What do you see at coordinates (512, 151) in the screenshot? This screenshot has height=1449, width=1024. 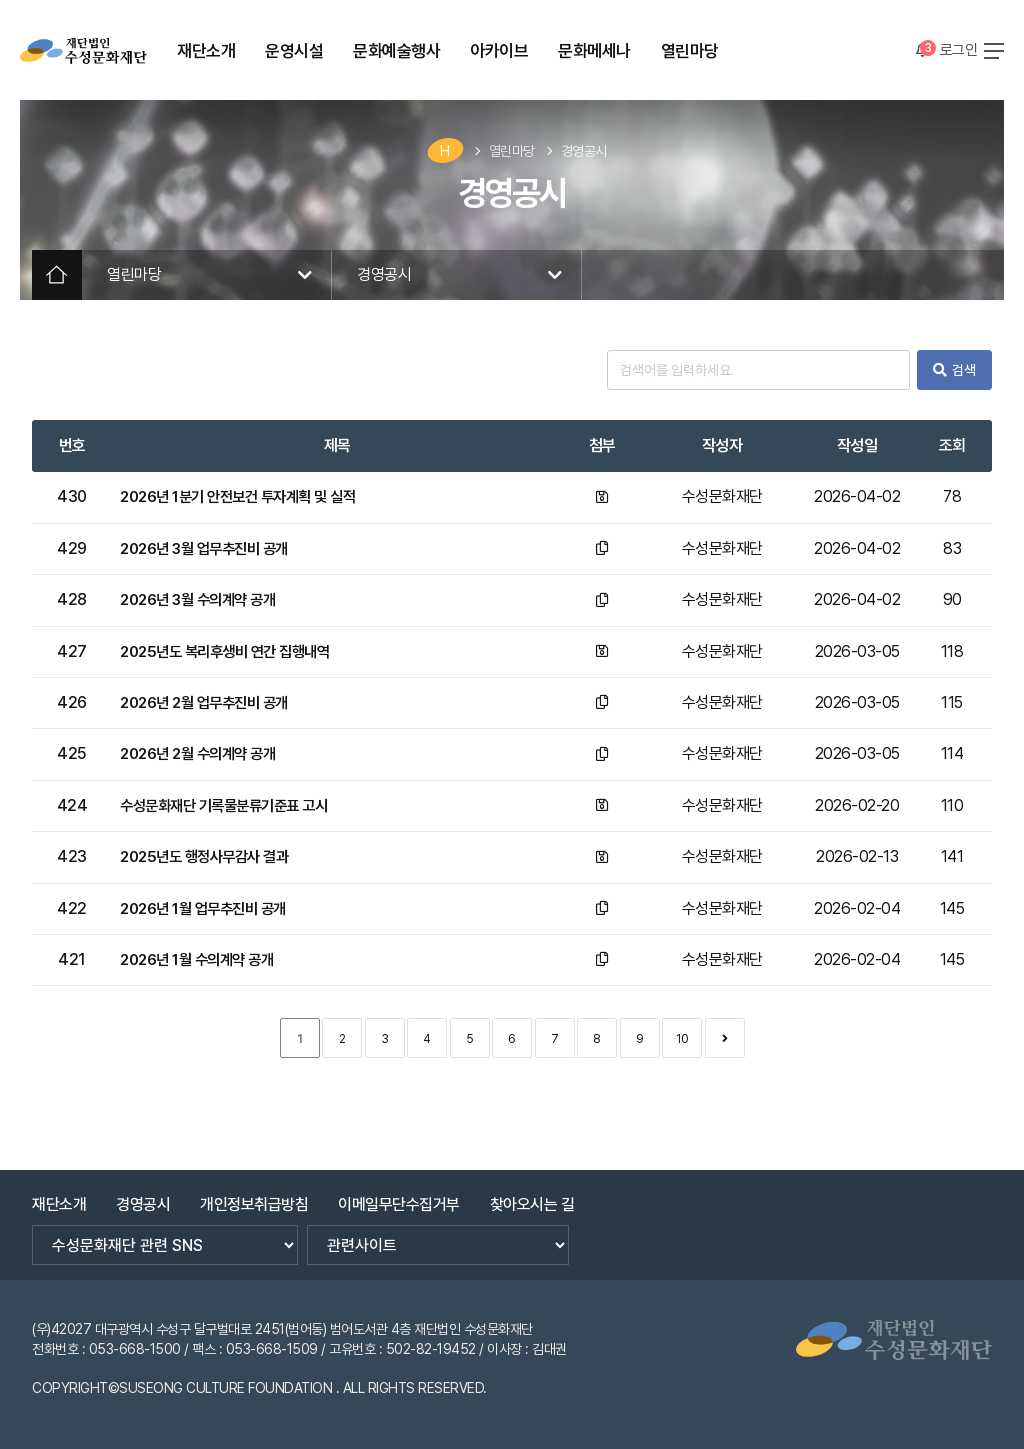 I see `열린마당` at bounding box center [512, 151].